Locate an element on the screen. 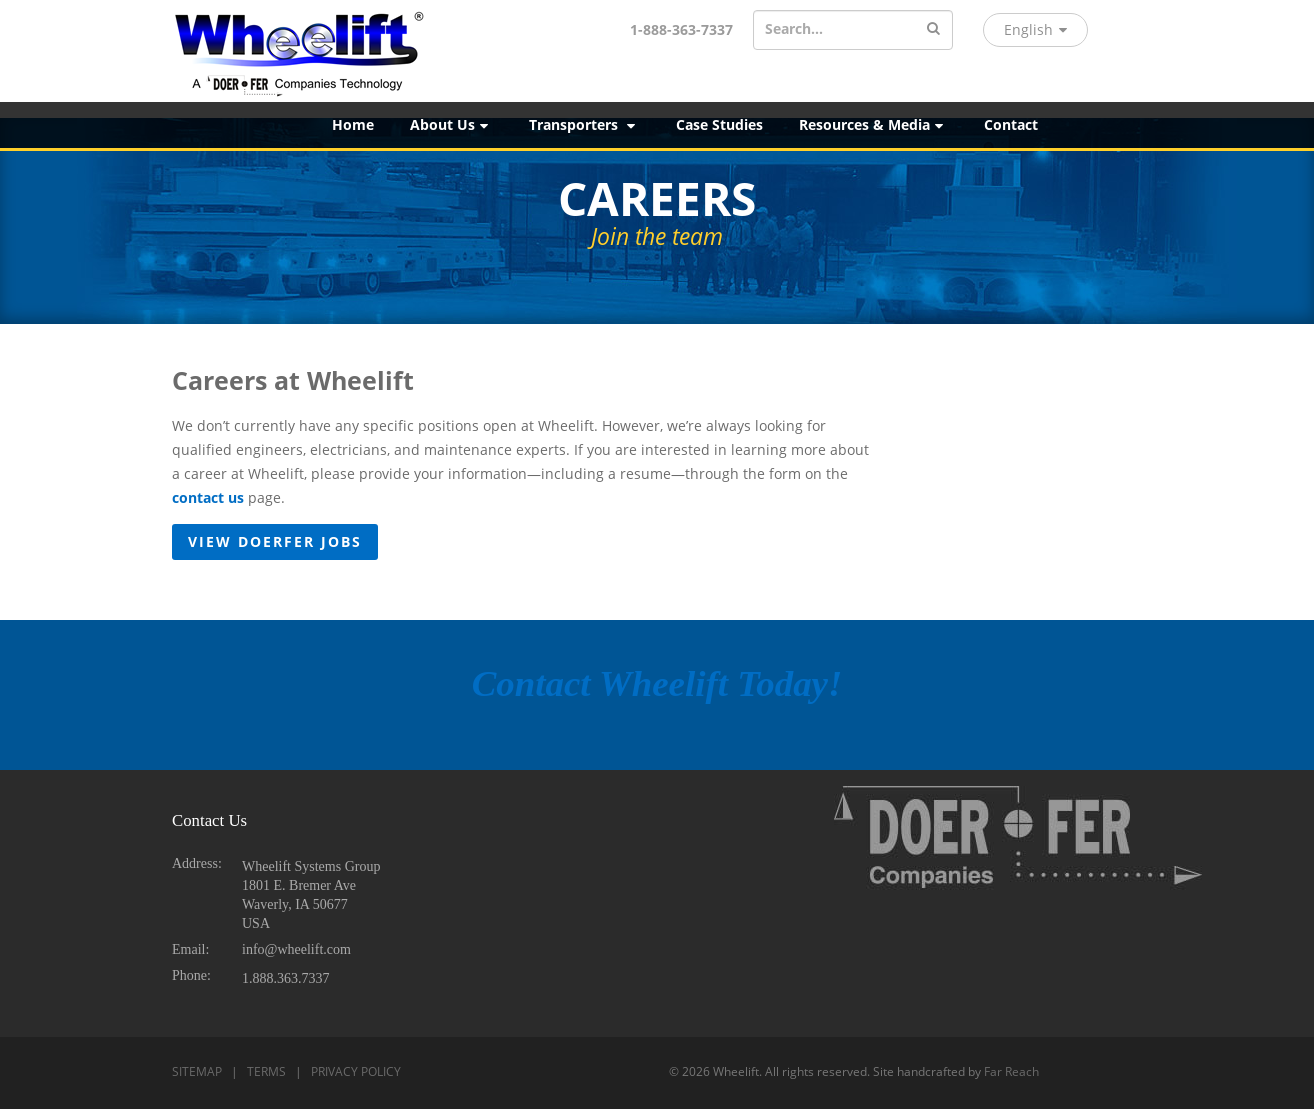  TERMS is located at coordinates (266, 1071).